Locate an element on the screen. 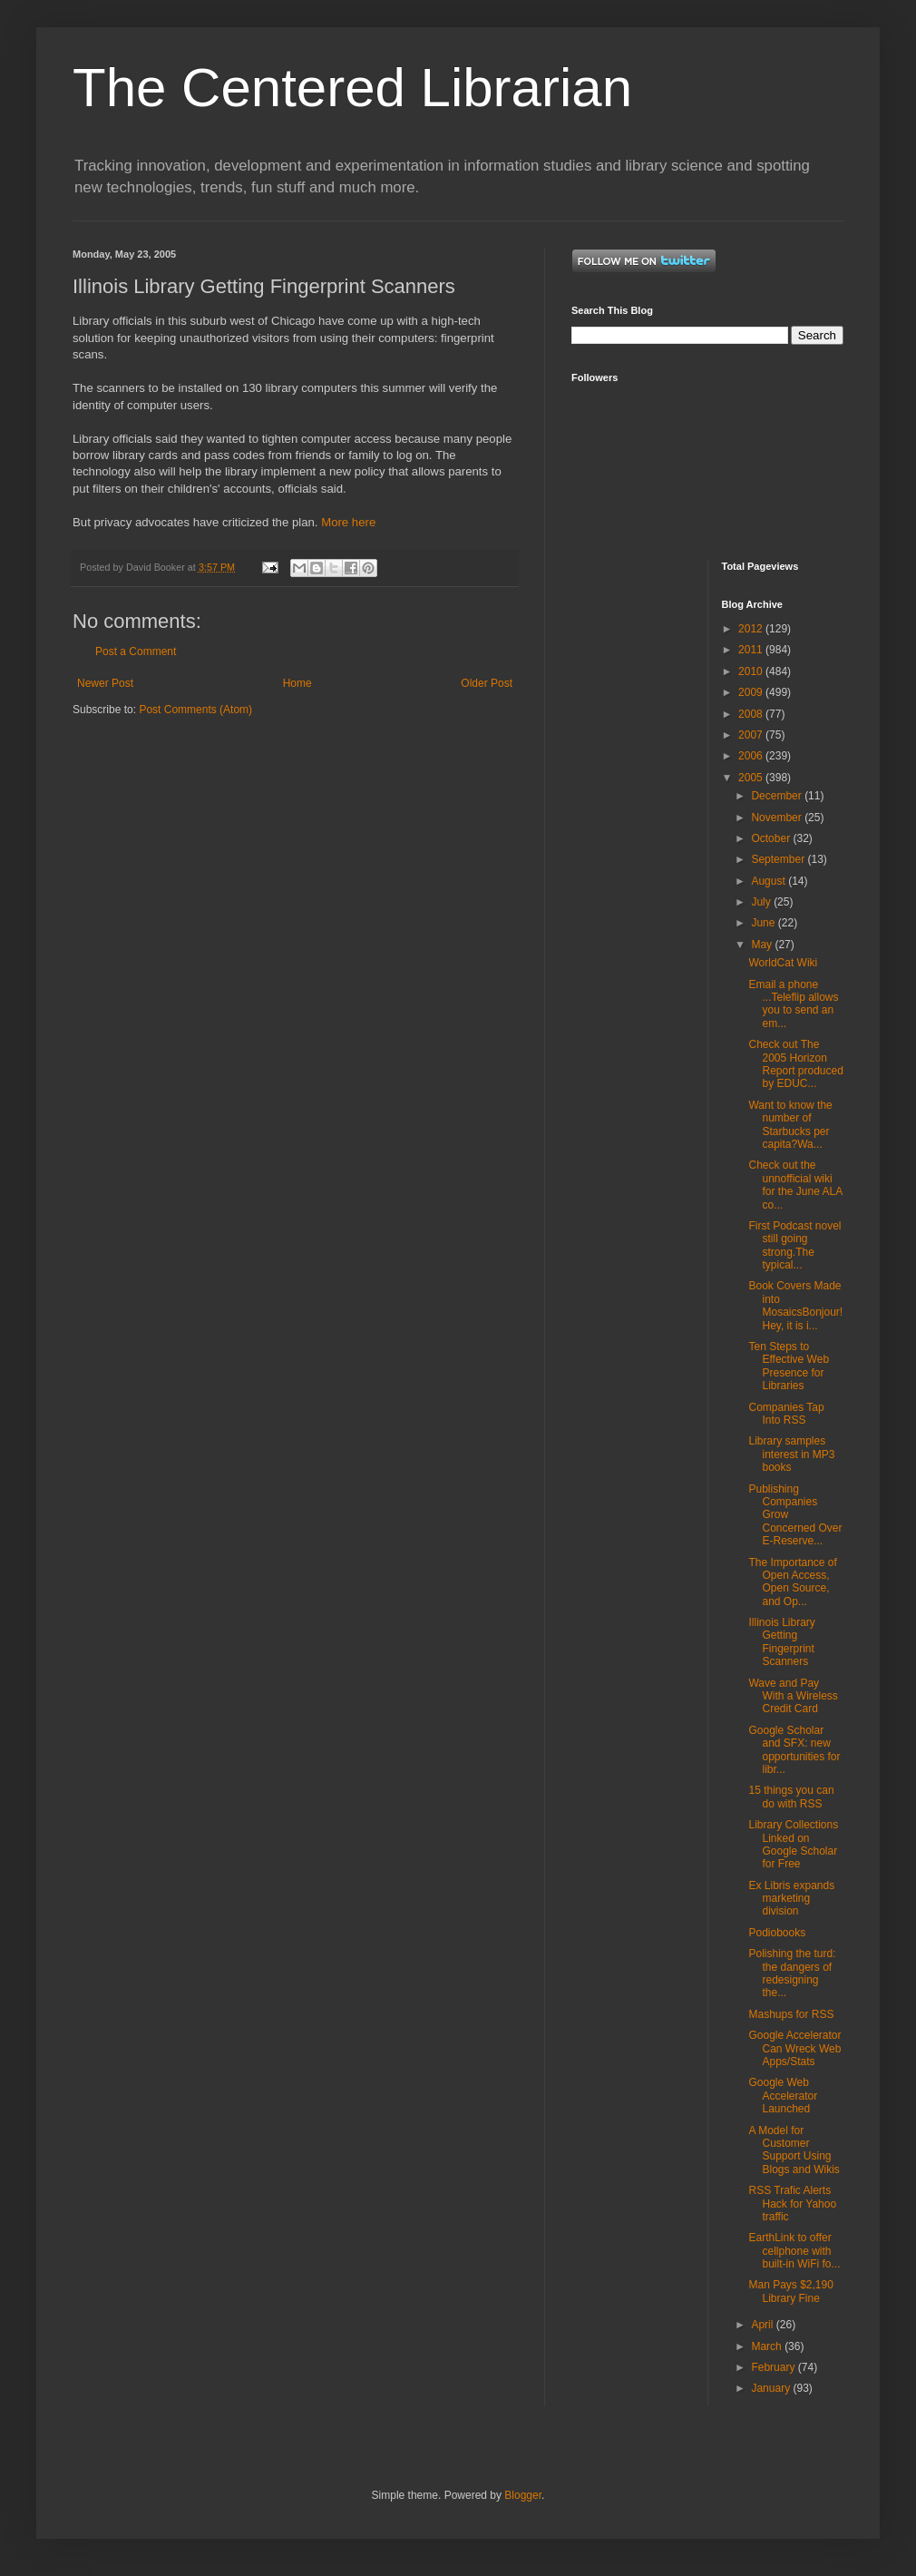 Image resolution: width=916 pixels, height=2576 pixels. Want to know the number of Starbucks per capita?Wa... is located at coordinates (790, 1125).